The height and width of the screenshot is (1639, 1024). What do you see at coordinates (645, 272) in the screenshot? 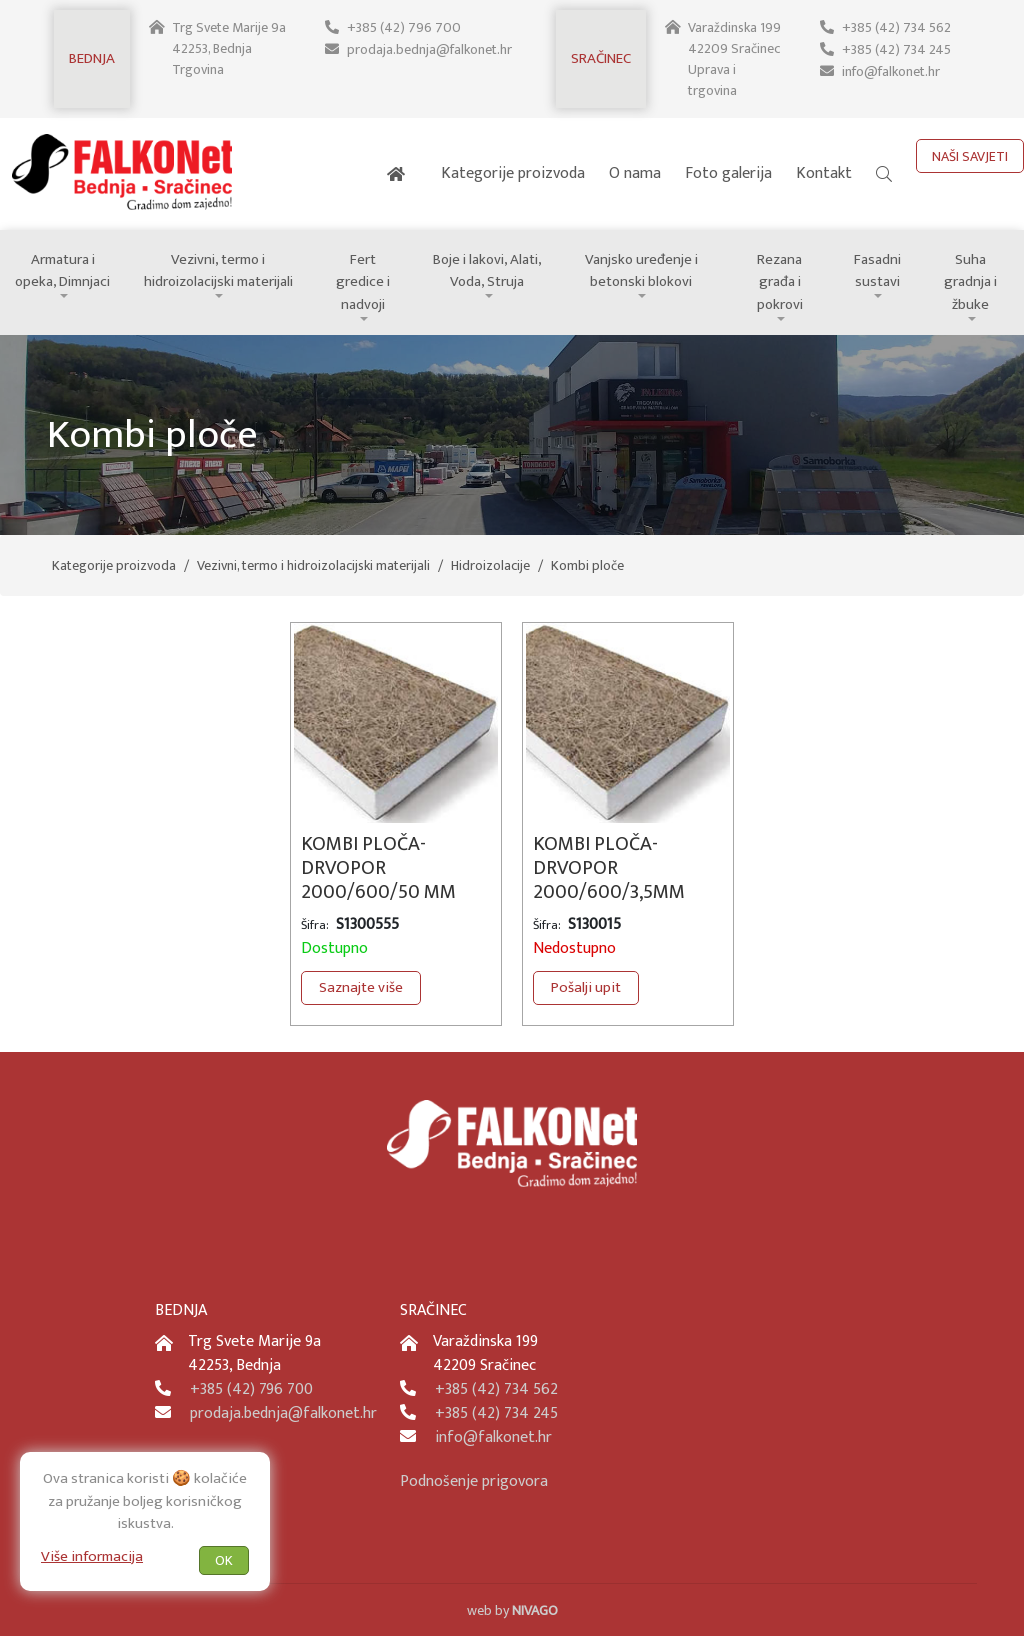
I see `Vanjsko uređenje i betonski blokovi` at bounding box center [645, 272].